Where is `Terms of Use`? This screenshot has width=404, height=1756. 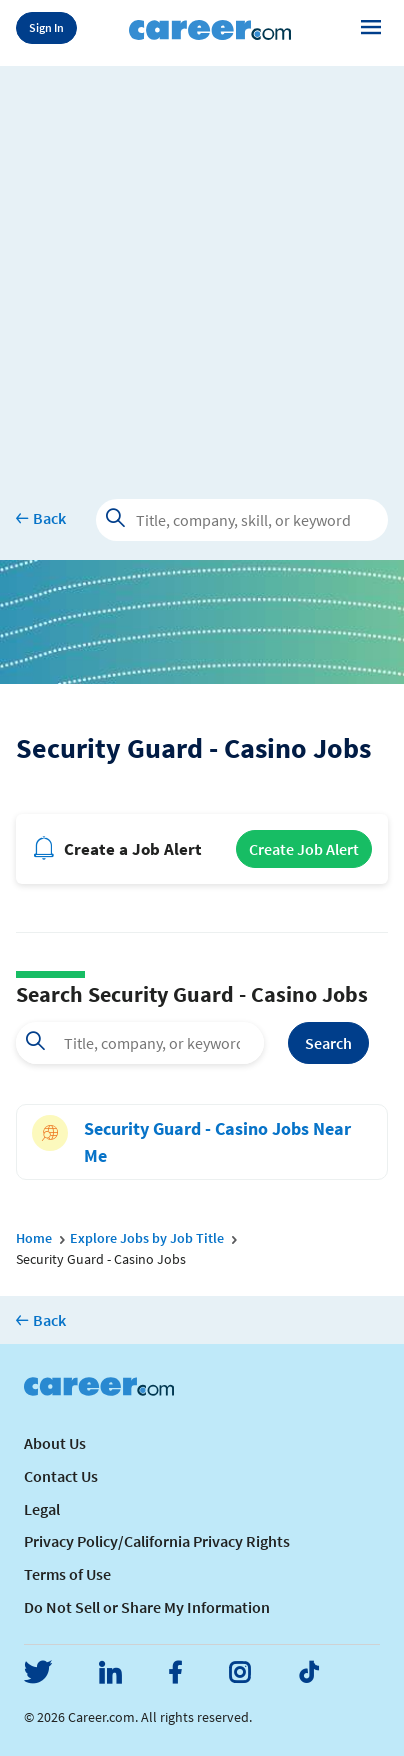 Terms of Use is located at coordinates (67, 1574).